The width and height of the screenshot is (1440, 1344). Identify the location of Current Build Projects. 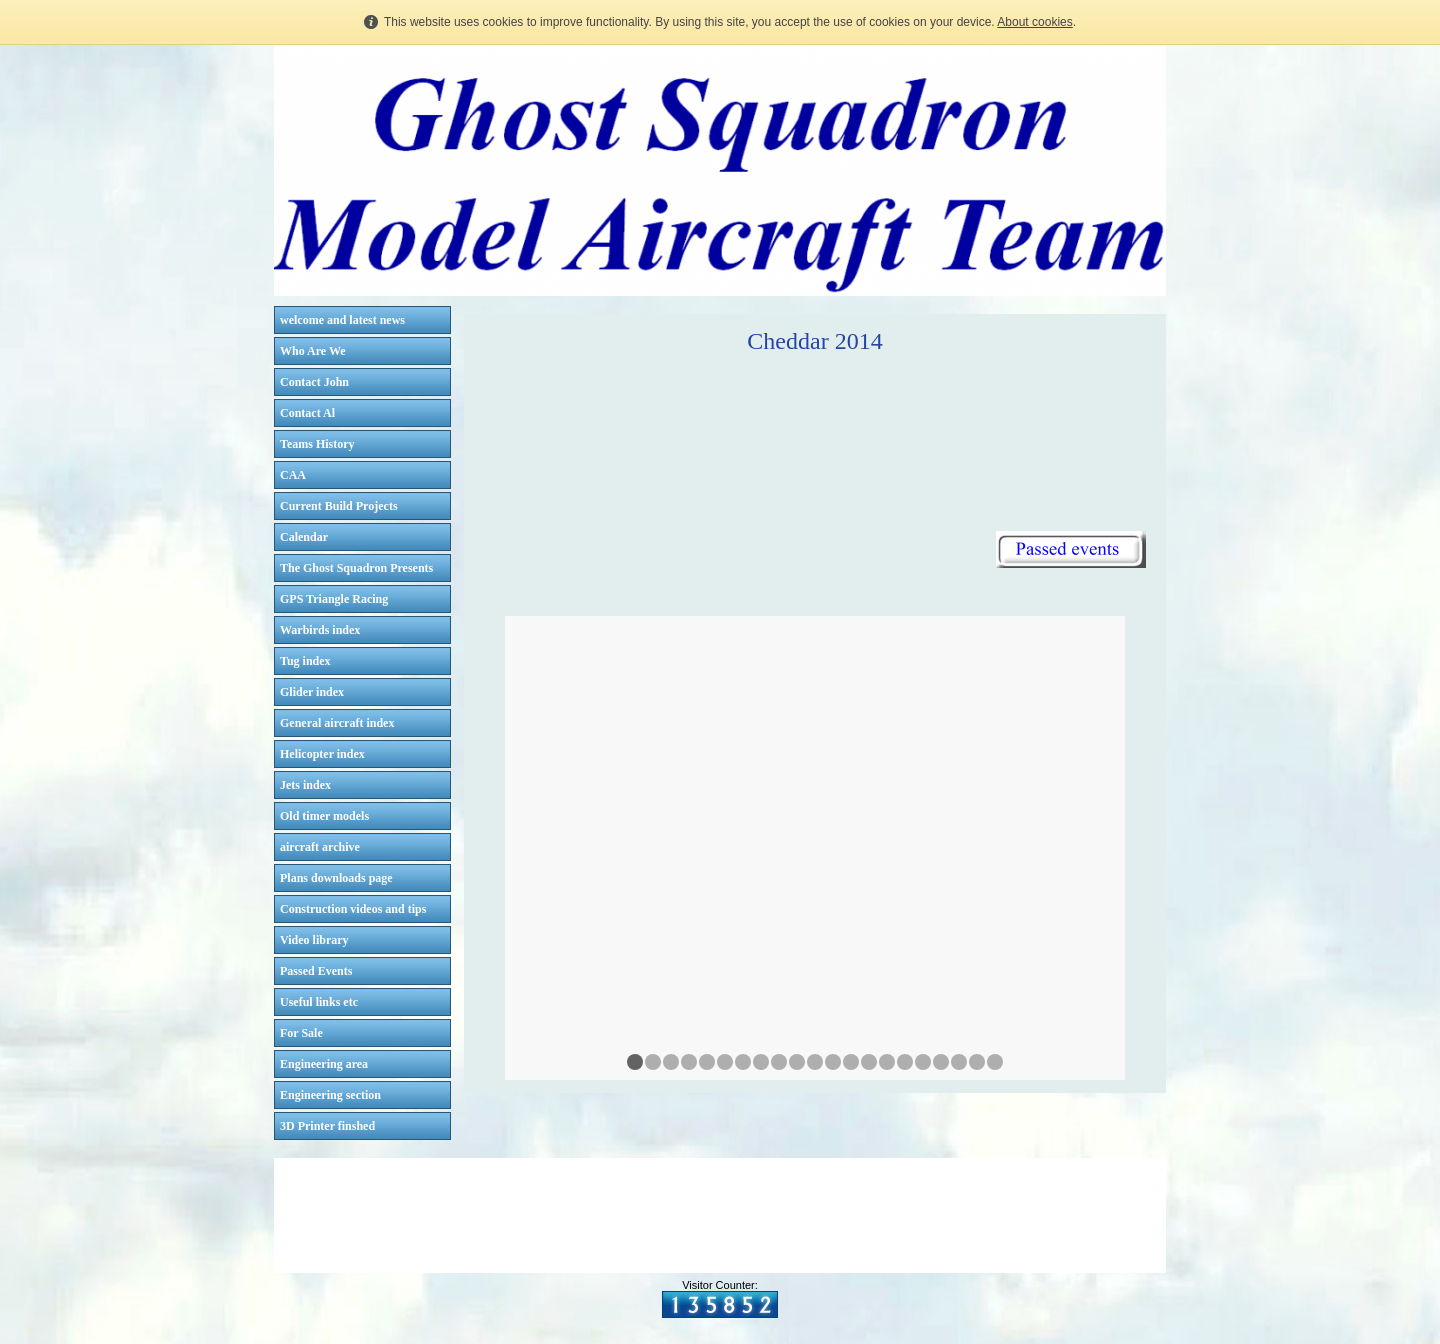
(339, 506).